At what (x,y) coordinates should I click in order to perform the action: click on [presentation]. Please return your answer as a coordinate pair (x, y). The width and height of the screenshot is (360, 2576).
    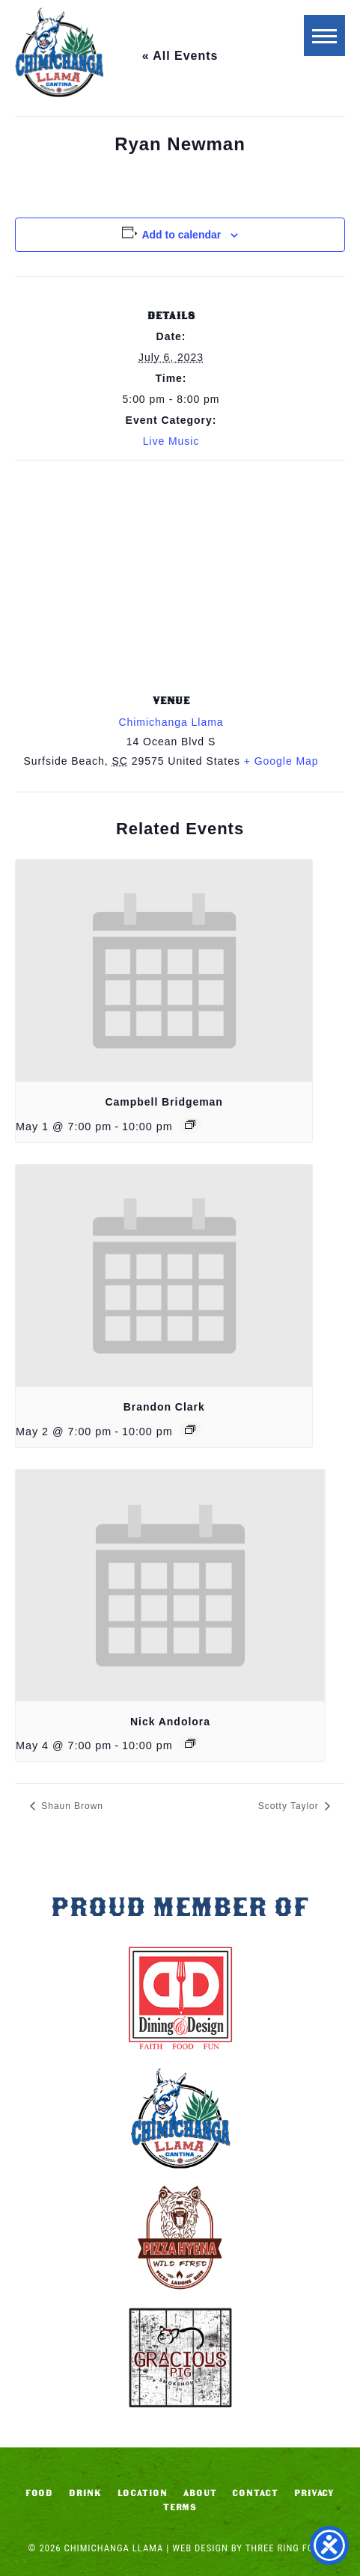
    Looking at the image, I should click on (164, 971).